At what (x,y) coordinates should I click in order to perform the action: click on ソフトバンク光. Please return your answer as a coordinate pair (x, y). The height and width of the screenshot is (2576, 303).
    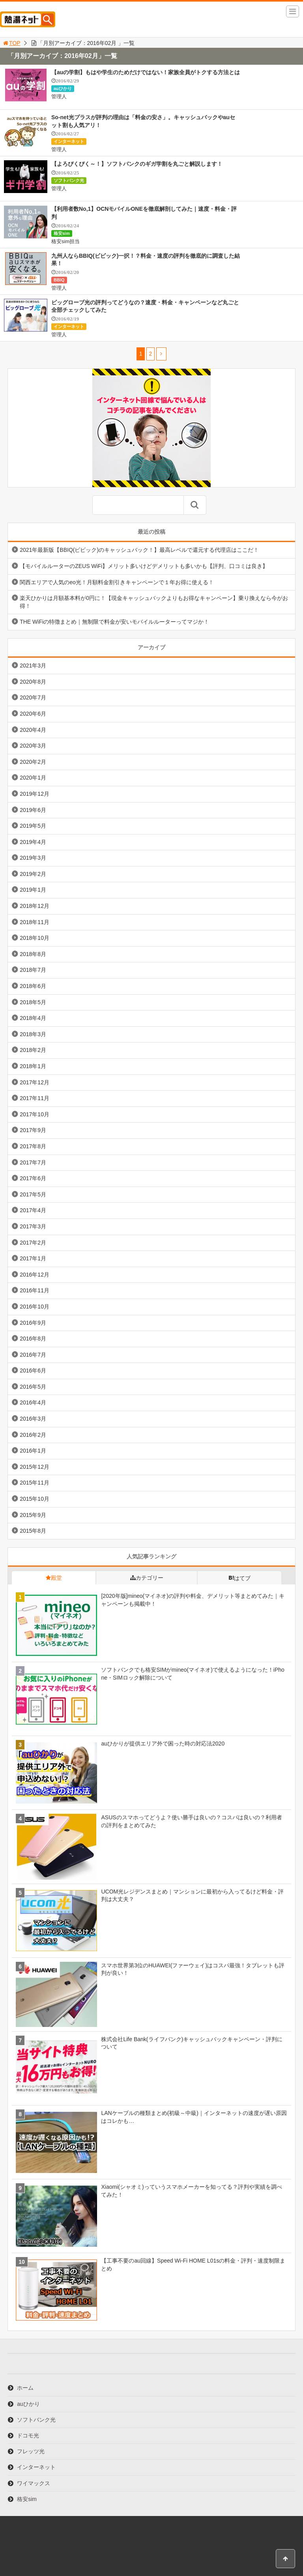
    Looking at the image, I should click on (69, 180).